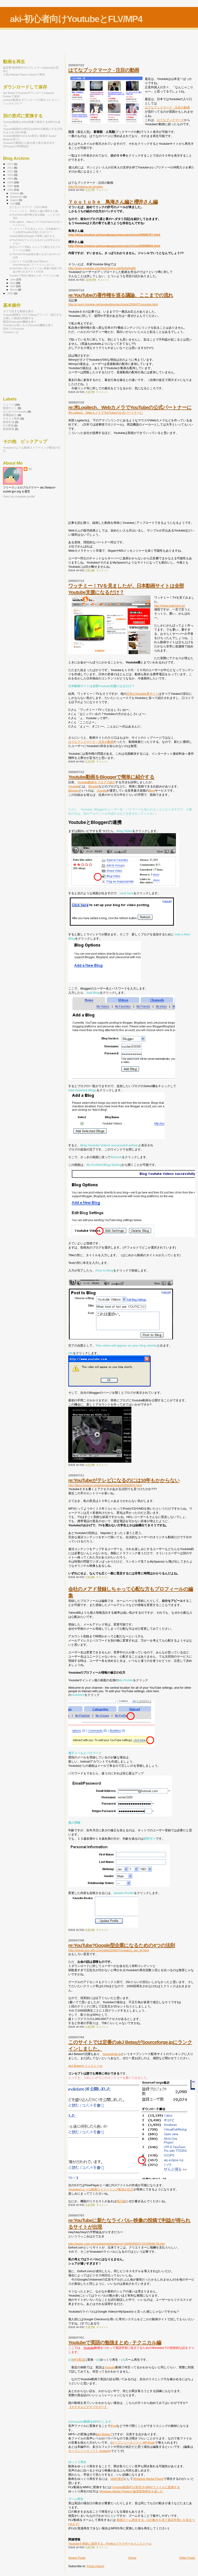  What do you see at coordinates (143, 693) in the screenshot?
I see `日本のYoutube系サイト` at bounding box center [143, 693].